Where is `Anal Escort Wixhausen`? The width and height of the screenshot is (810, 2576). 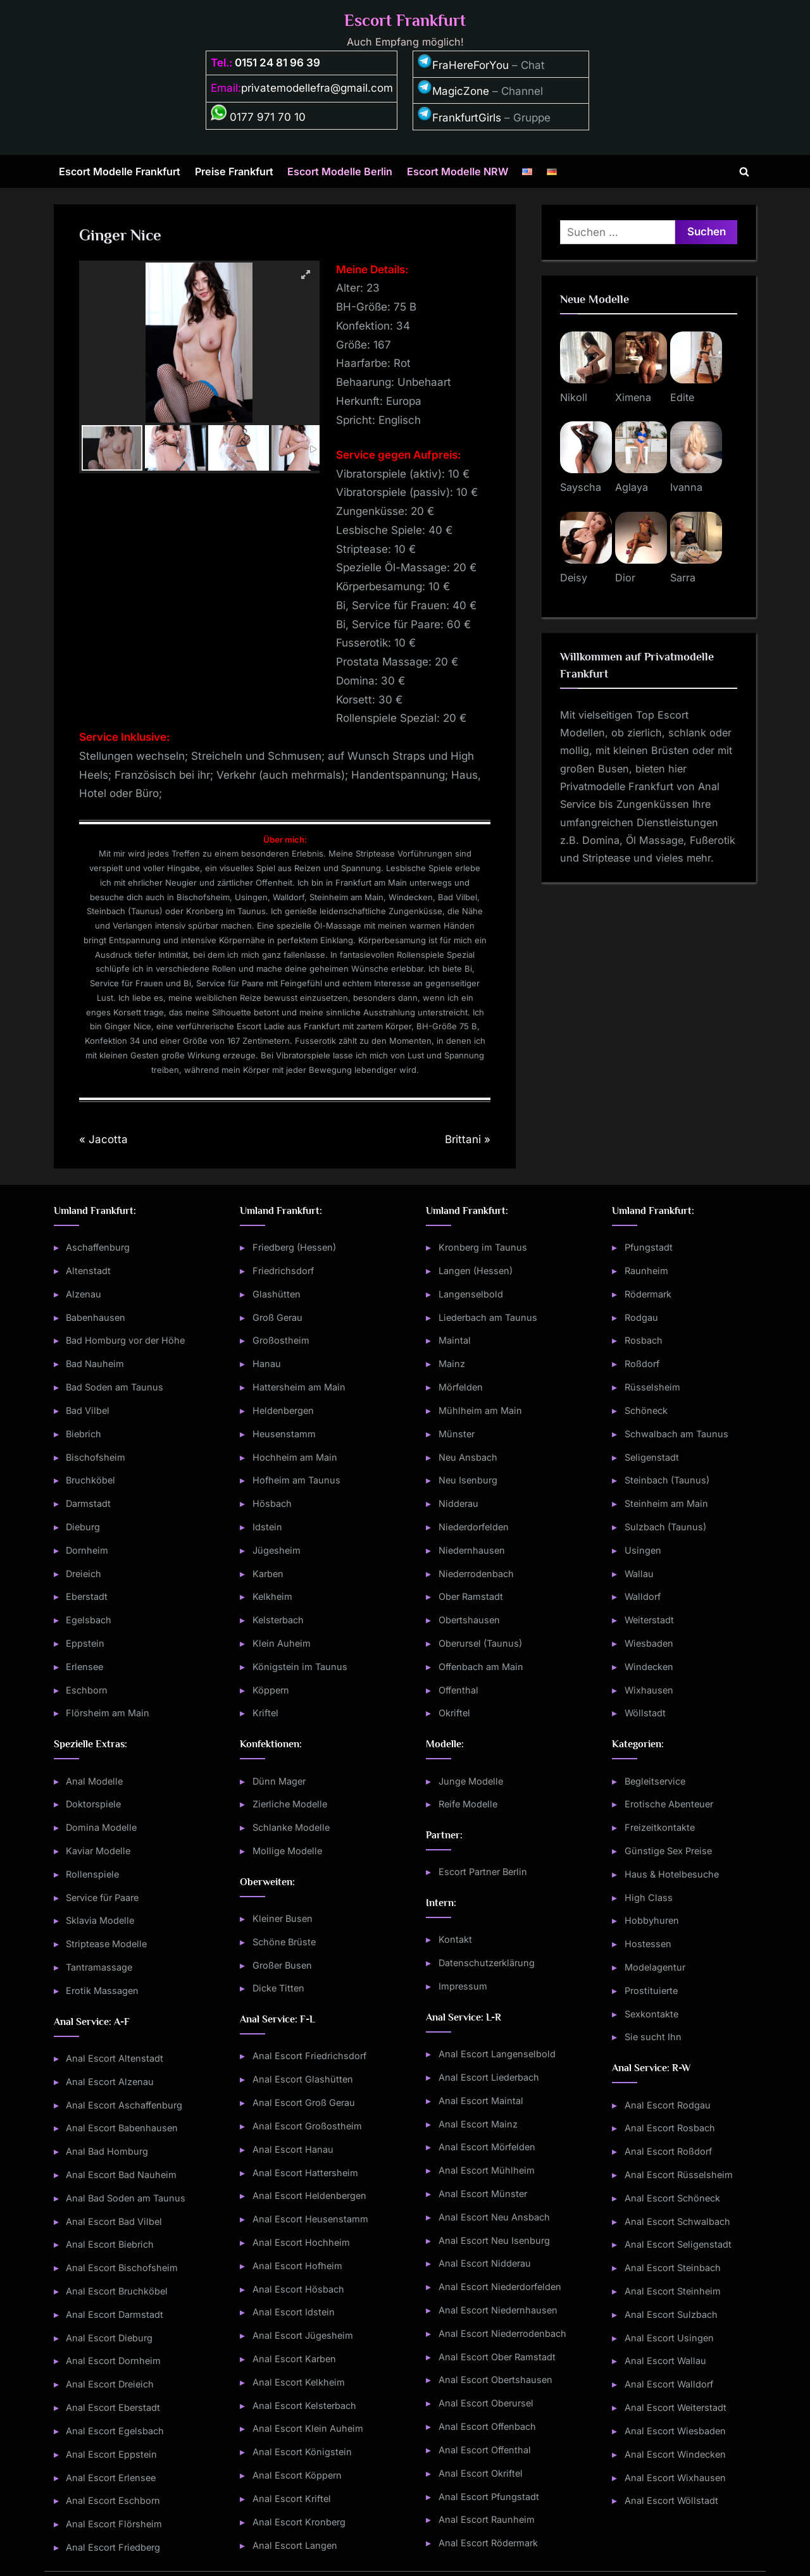 Anal Escort Wixhausen is located at coordinates (675, 2477).